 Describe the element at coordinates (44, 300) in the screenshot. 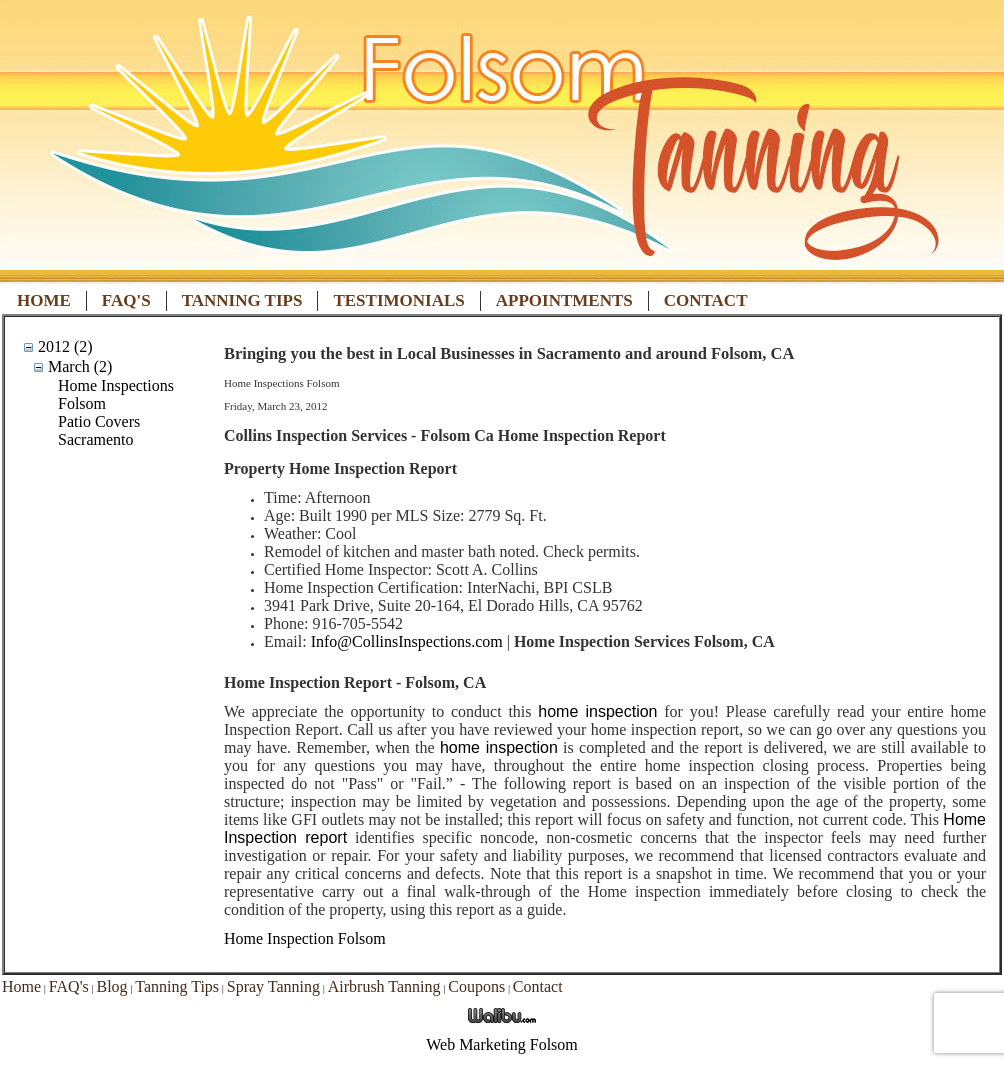

I see `Home` at that location.